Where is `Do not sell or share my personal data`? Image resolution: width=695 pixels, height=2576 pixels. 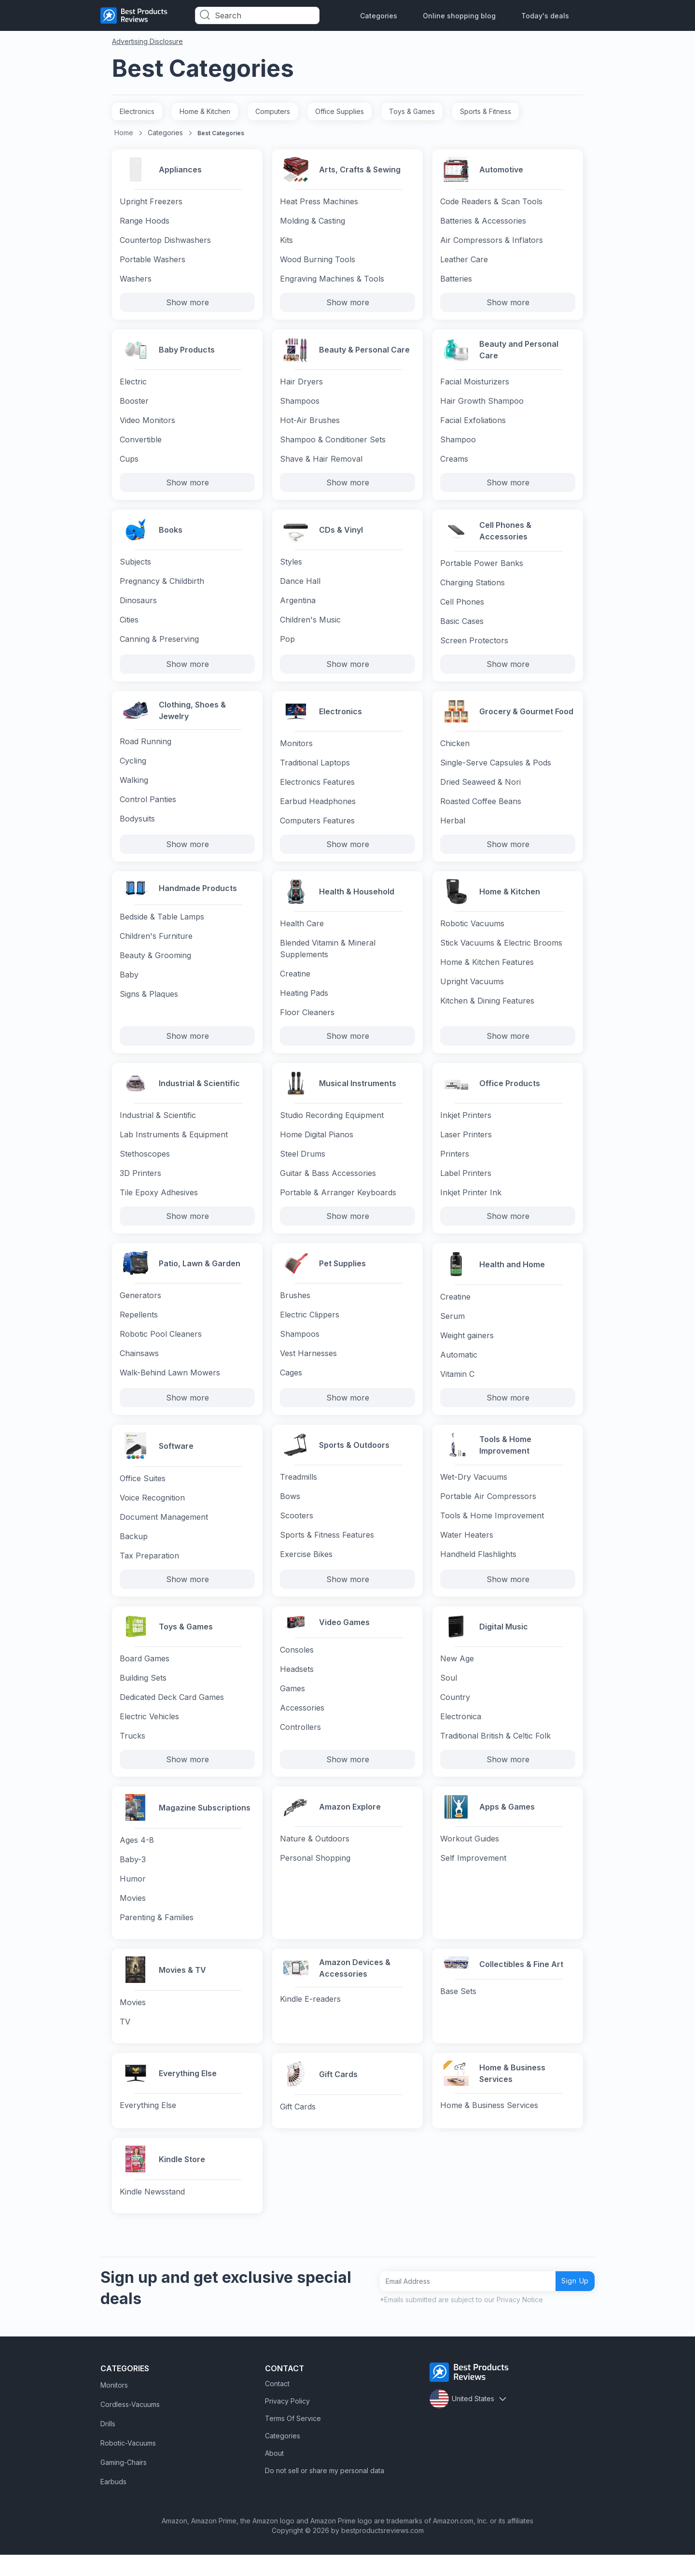 Do not sell or share my personal data is located at coordinates (324, 2492).